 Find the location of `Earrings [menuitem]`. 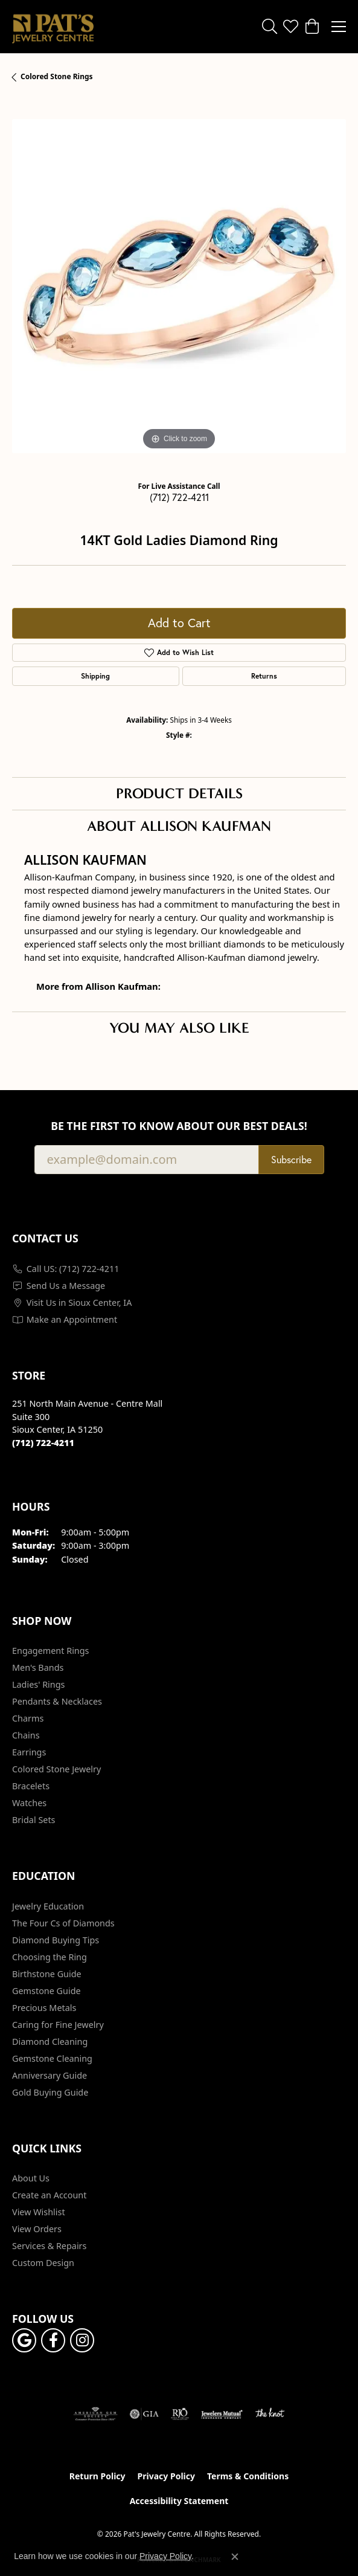

Earrings [menuitem] is located at coordinates (29, 1752).